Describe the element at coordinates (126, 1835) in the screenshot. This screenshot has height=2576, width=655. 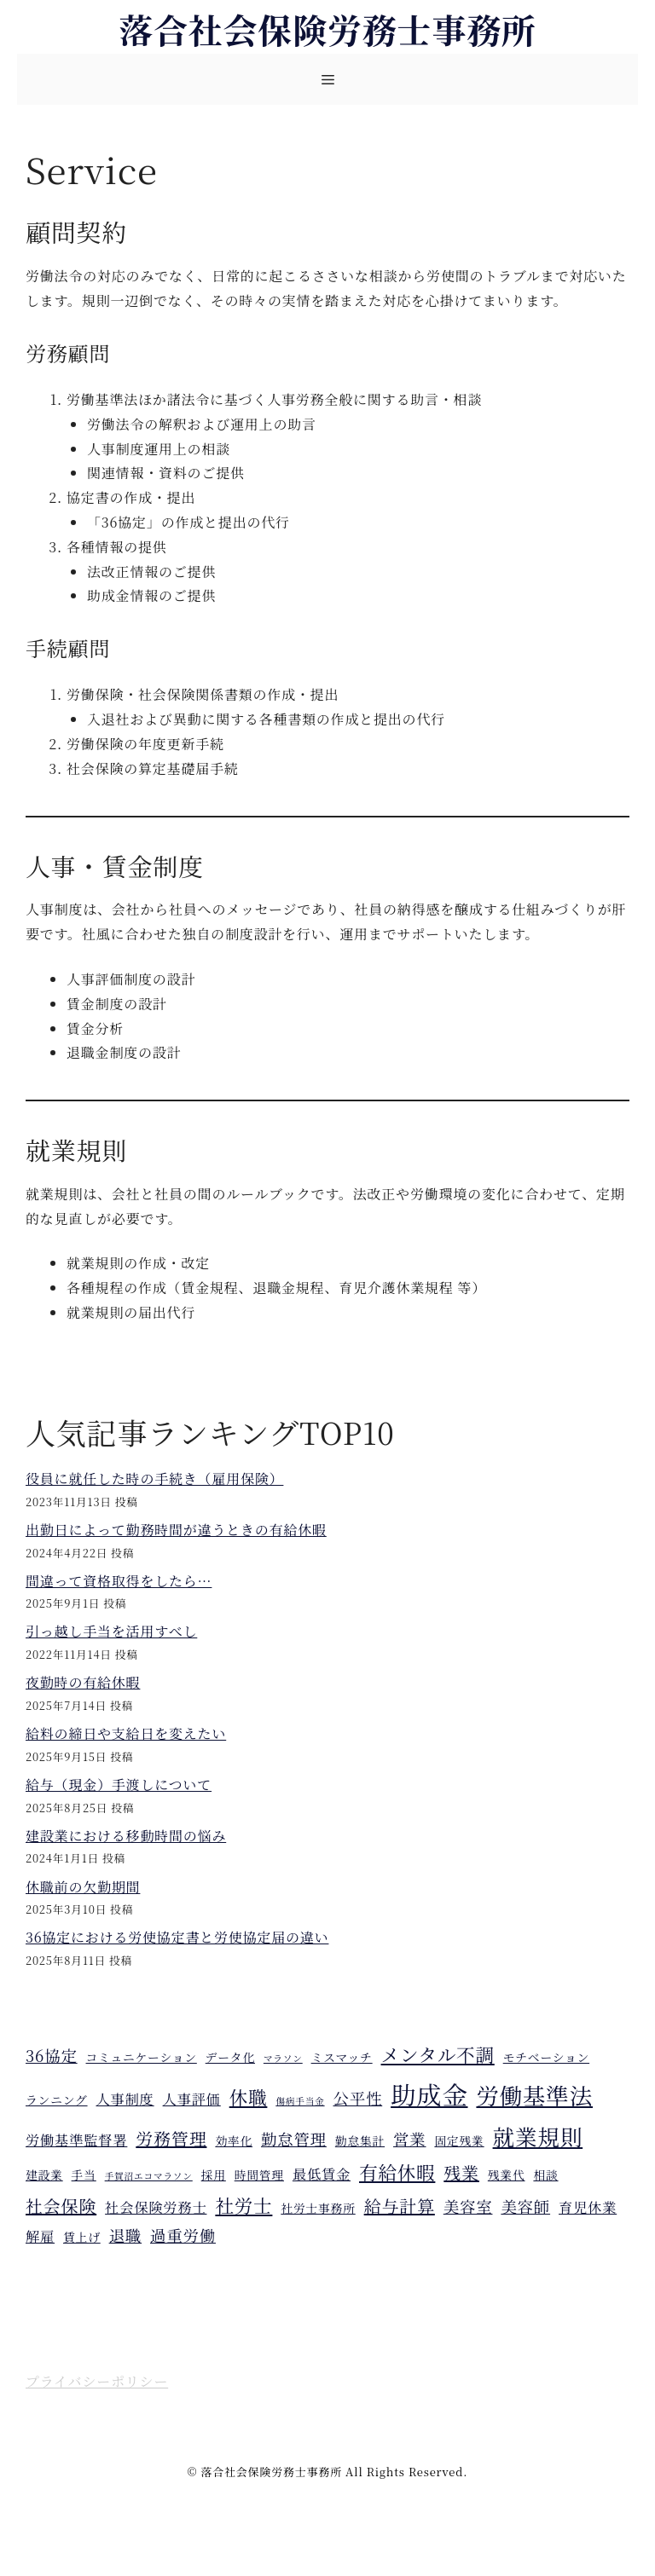
I see `建設業における移動時間の悩み` at that location.